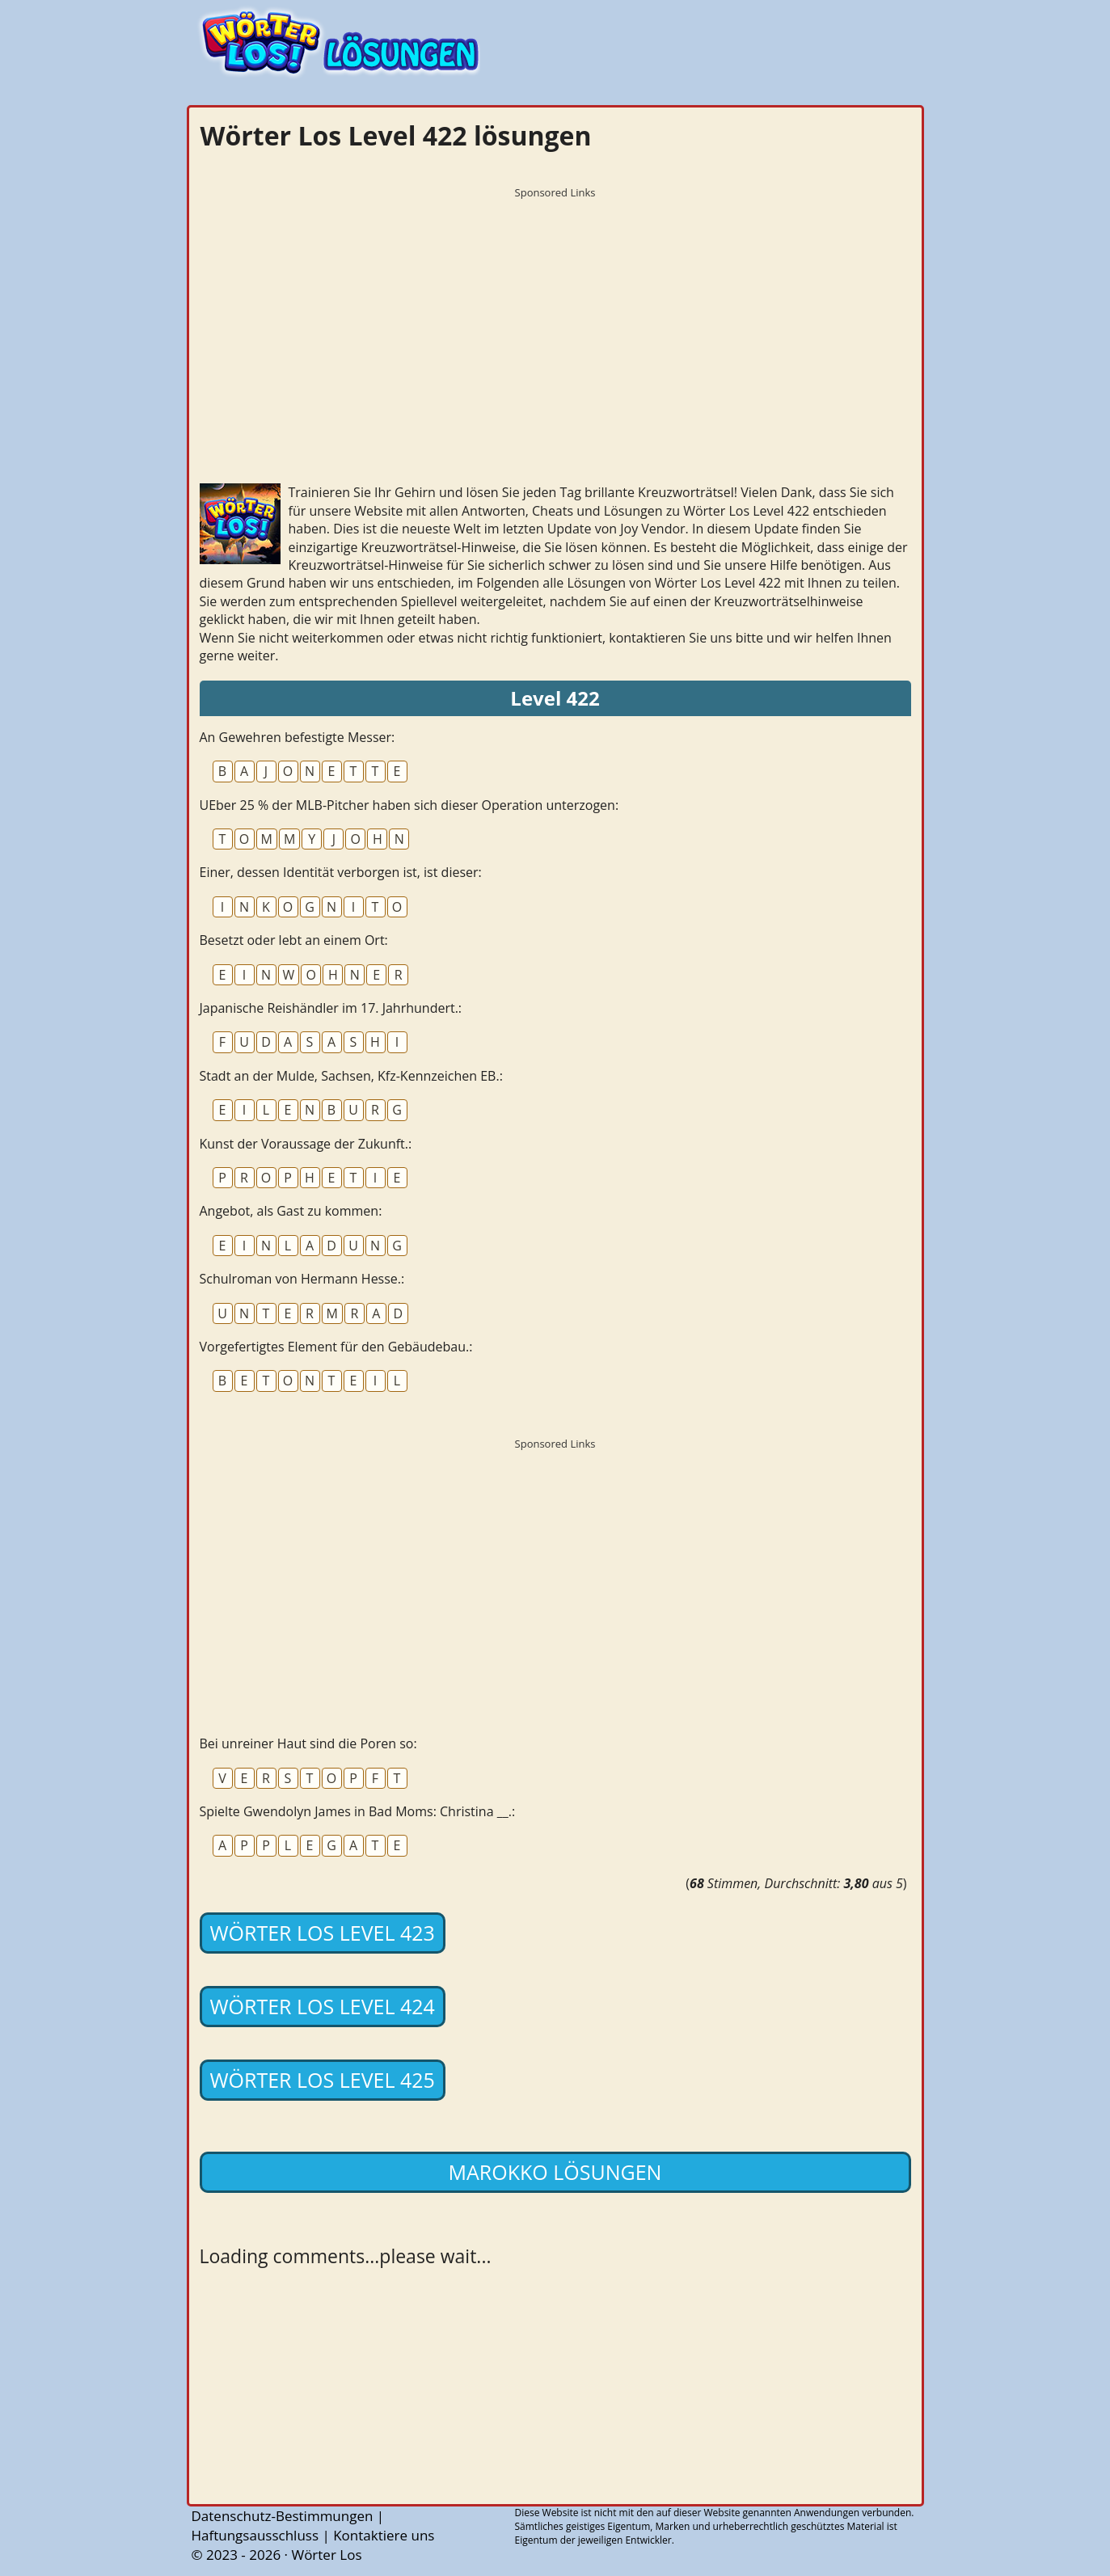 The image size is (1110, 2576). What do you see at coordinates (322, 2079) in the screenshot?
I see `Wörter Los Level 425` at bounding box center [322, 2079].